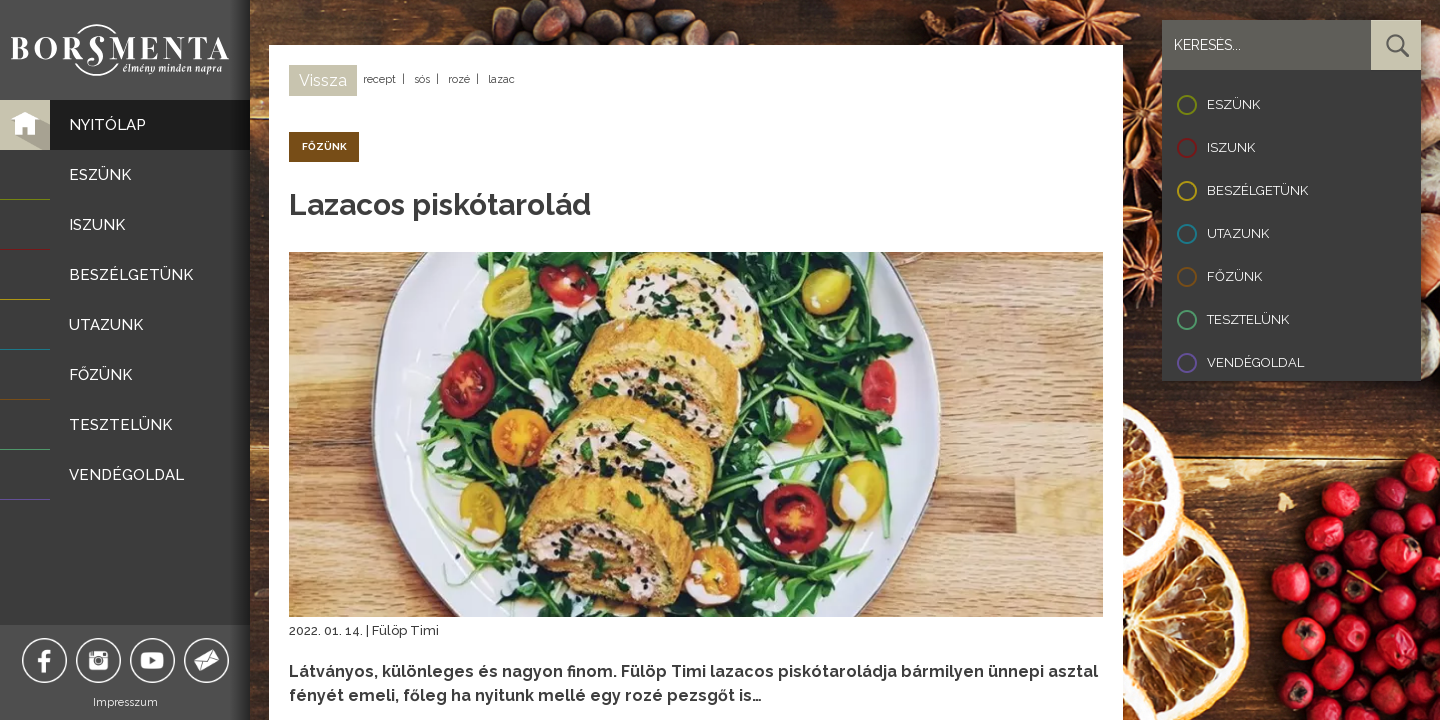  What do you see at coordinates (1238, 233) in the screenshot?
I see `Utazunk` at bounding box center [1238, 233].